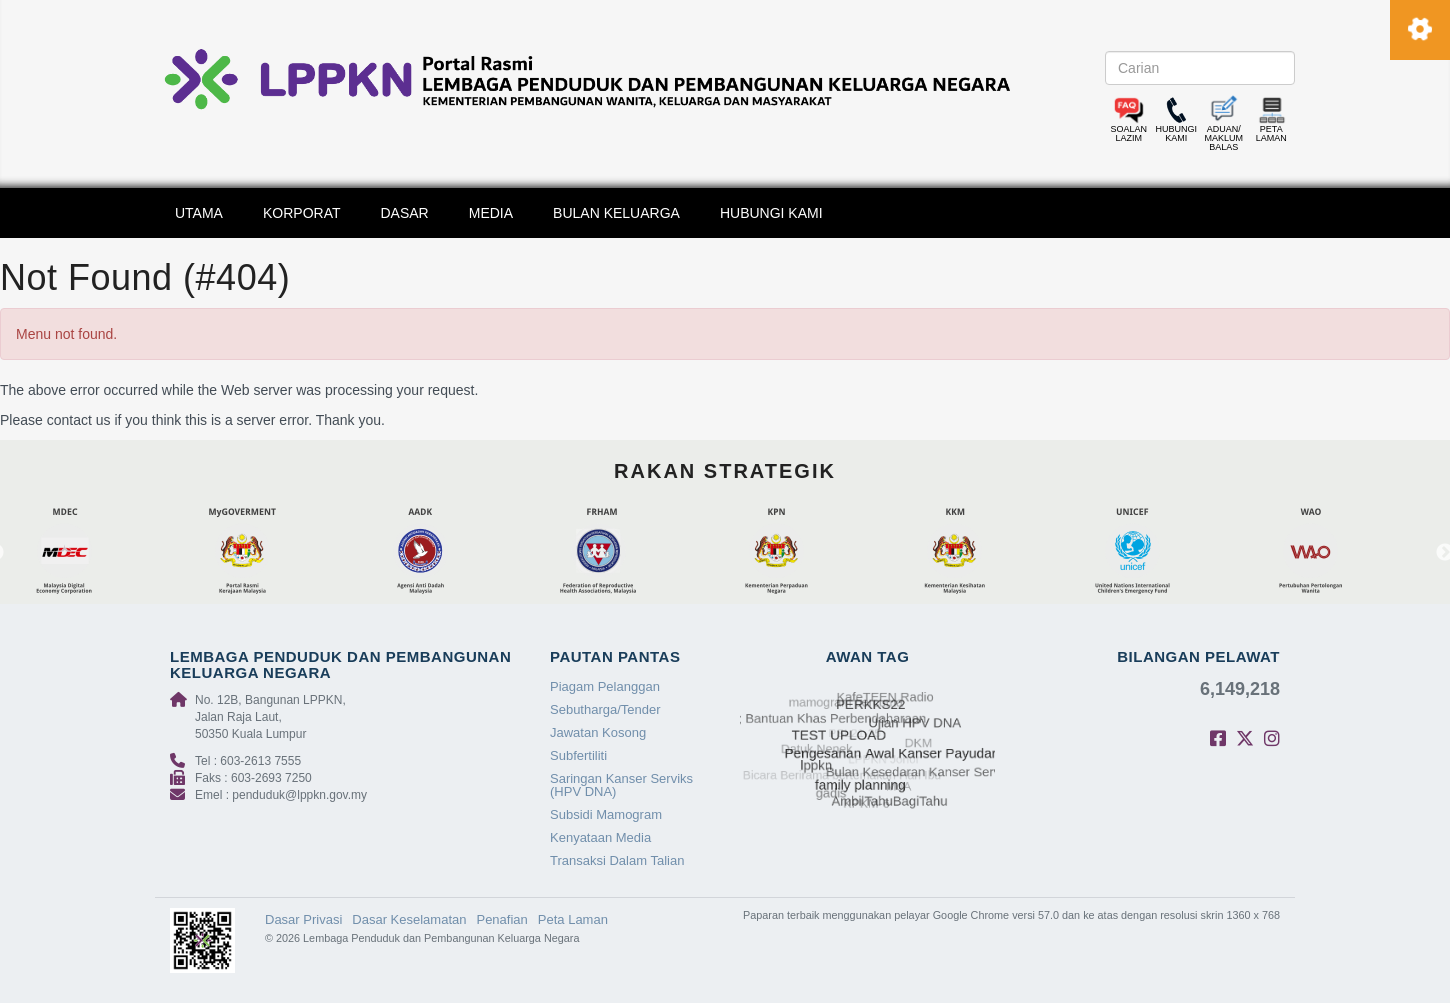  Describe the element at coordinates (600, 837) in the screenshot. I see `Kenyataan Media` at that location.